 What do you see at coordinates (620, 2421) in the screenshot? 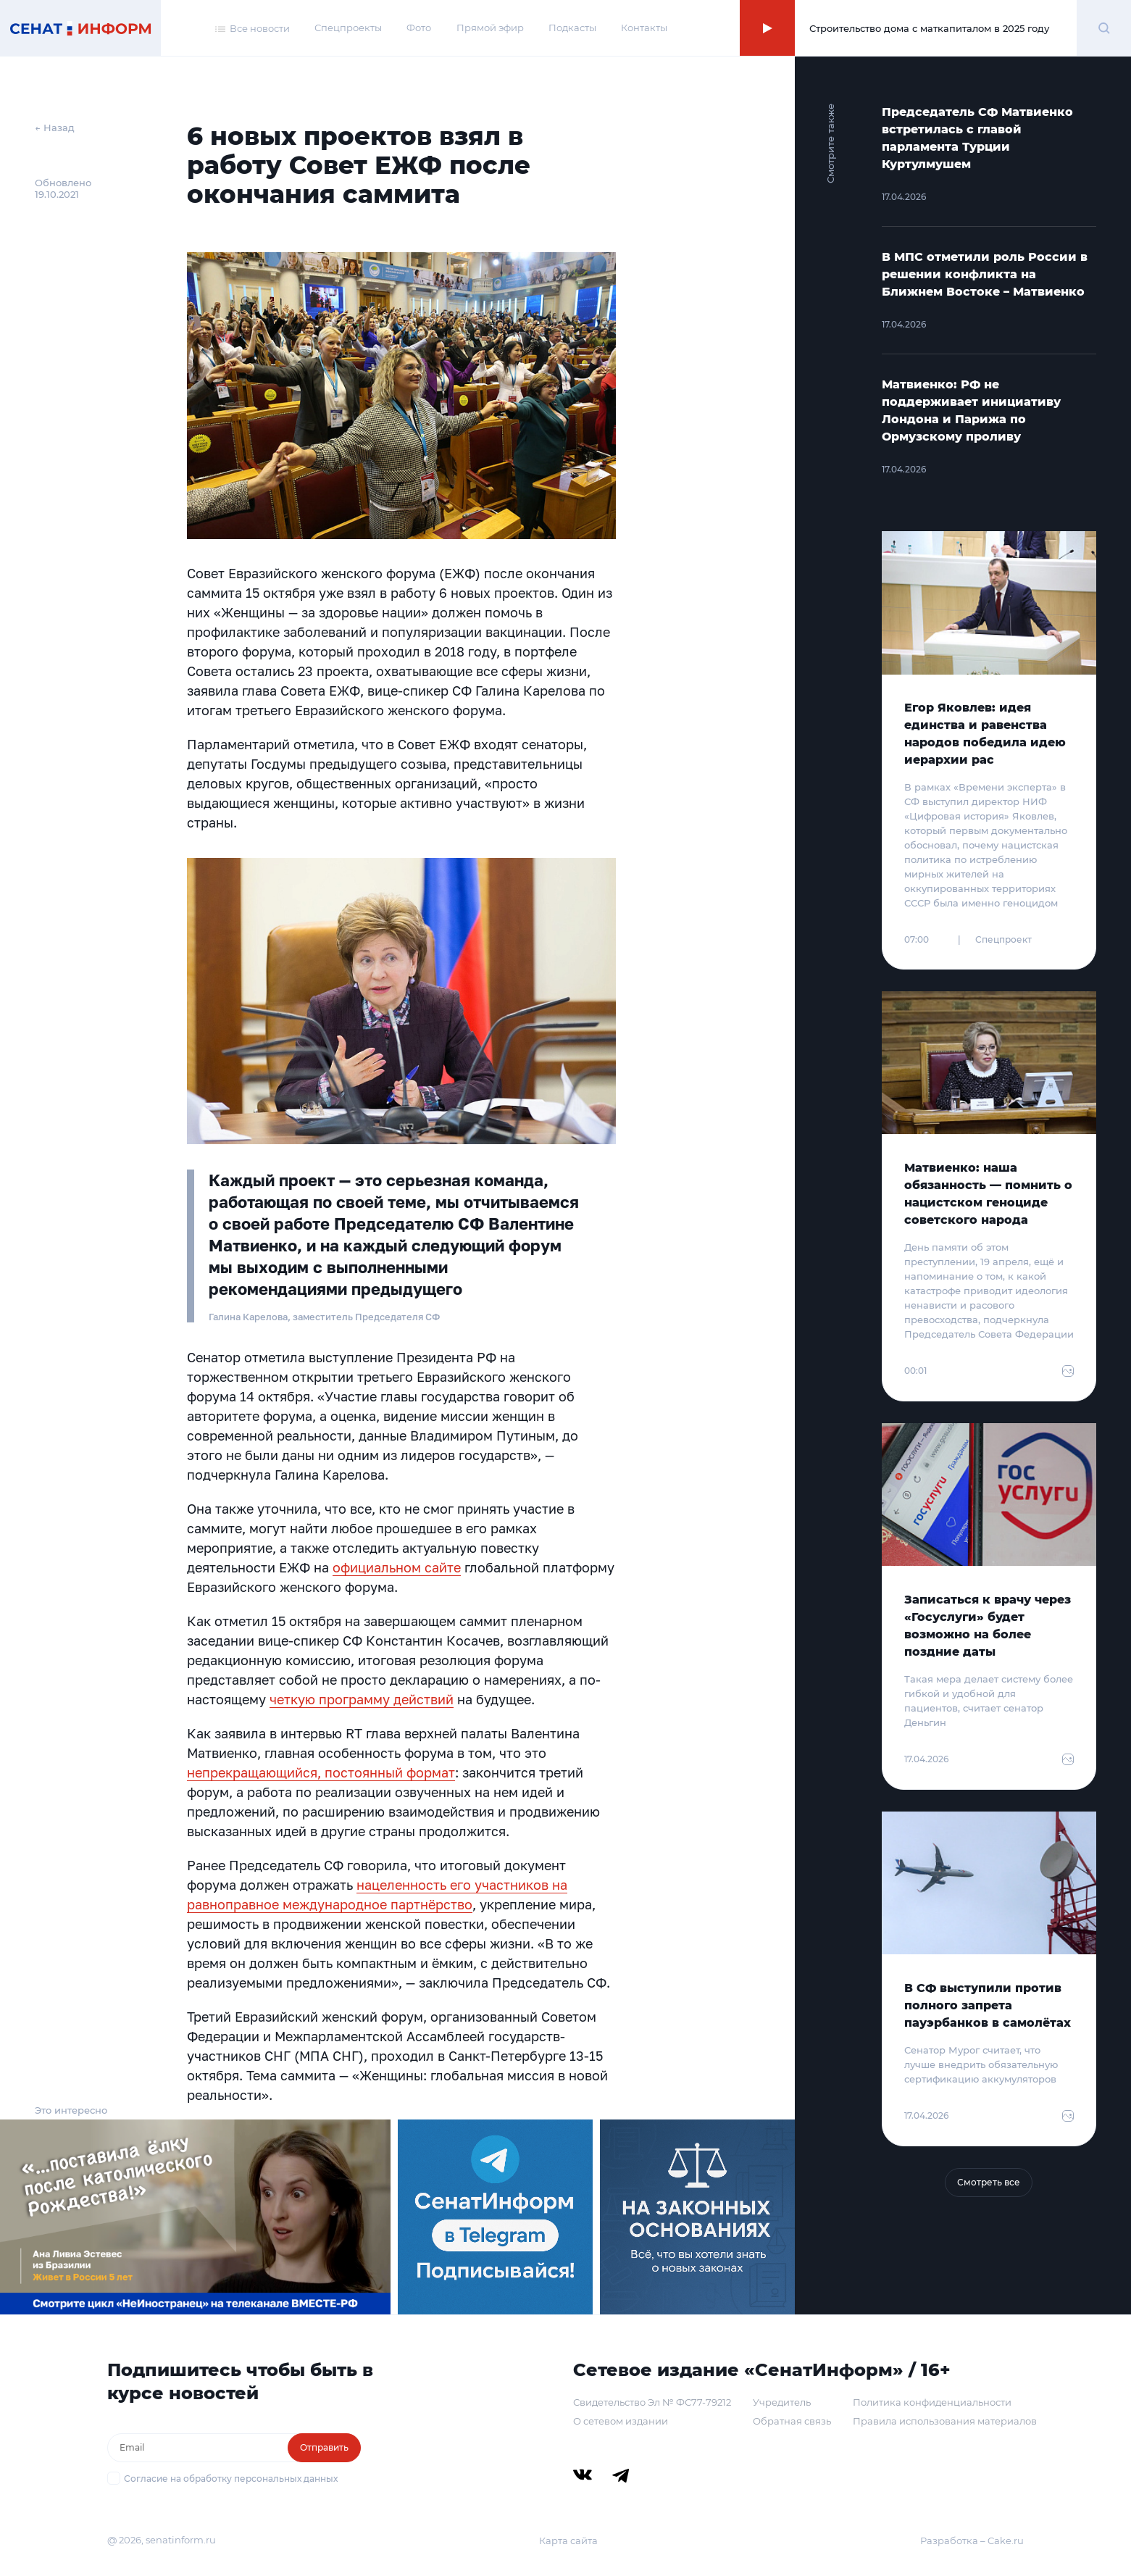
I see `О сетевом издании` at bounding box center [620, 2421].